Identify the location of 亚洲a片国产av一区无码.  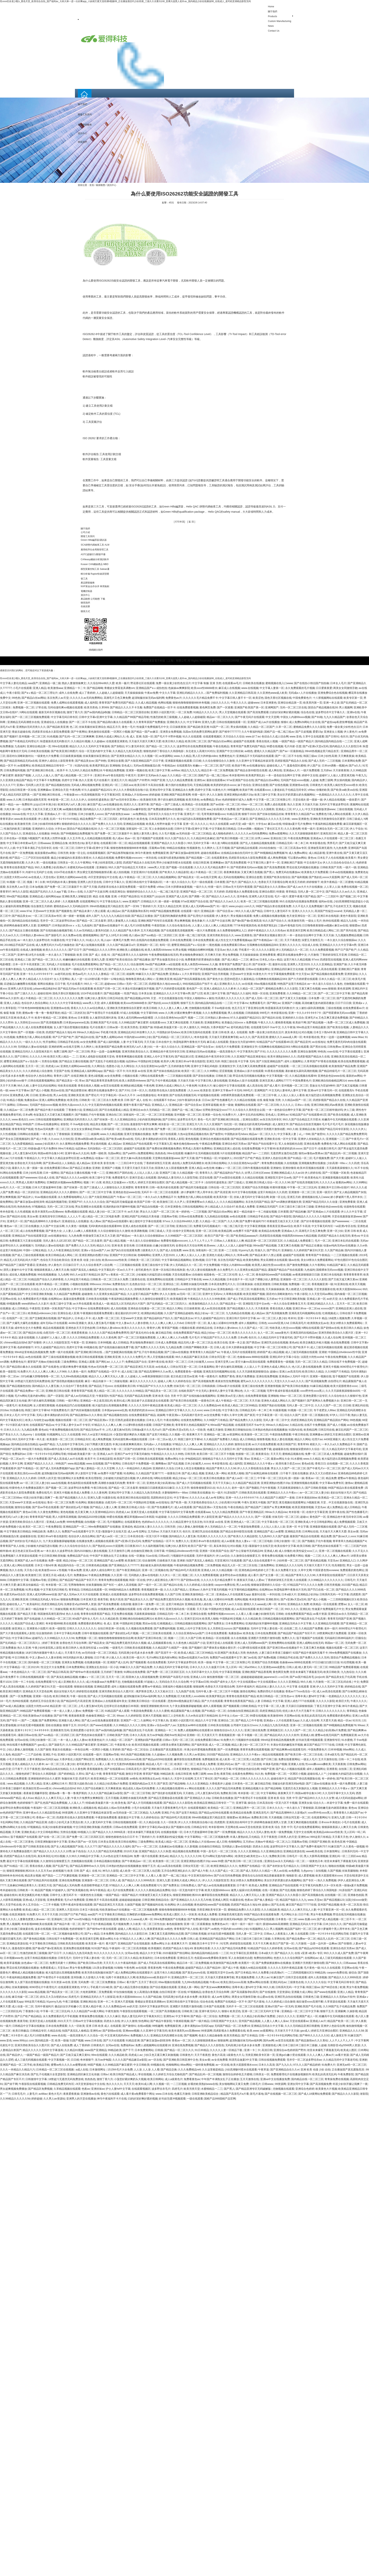
(82, 1841).